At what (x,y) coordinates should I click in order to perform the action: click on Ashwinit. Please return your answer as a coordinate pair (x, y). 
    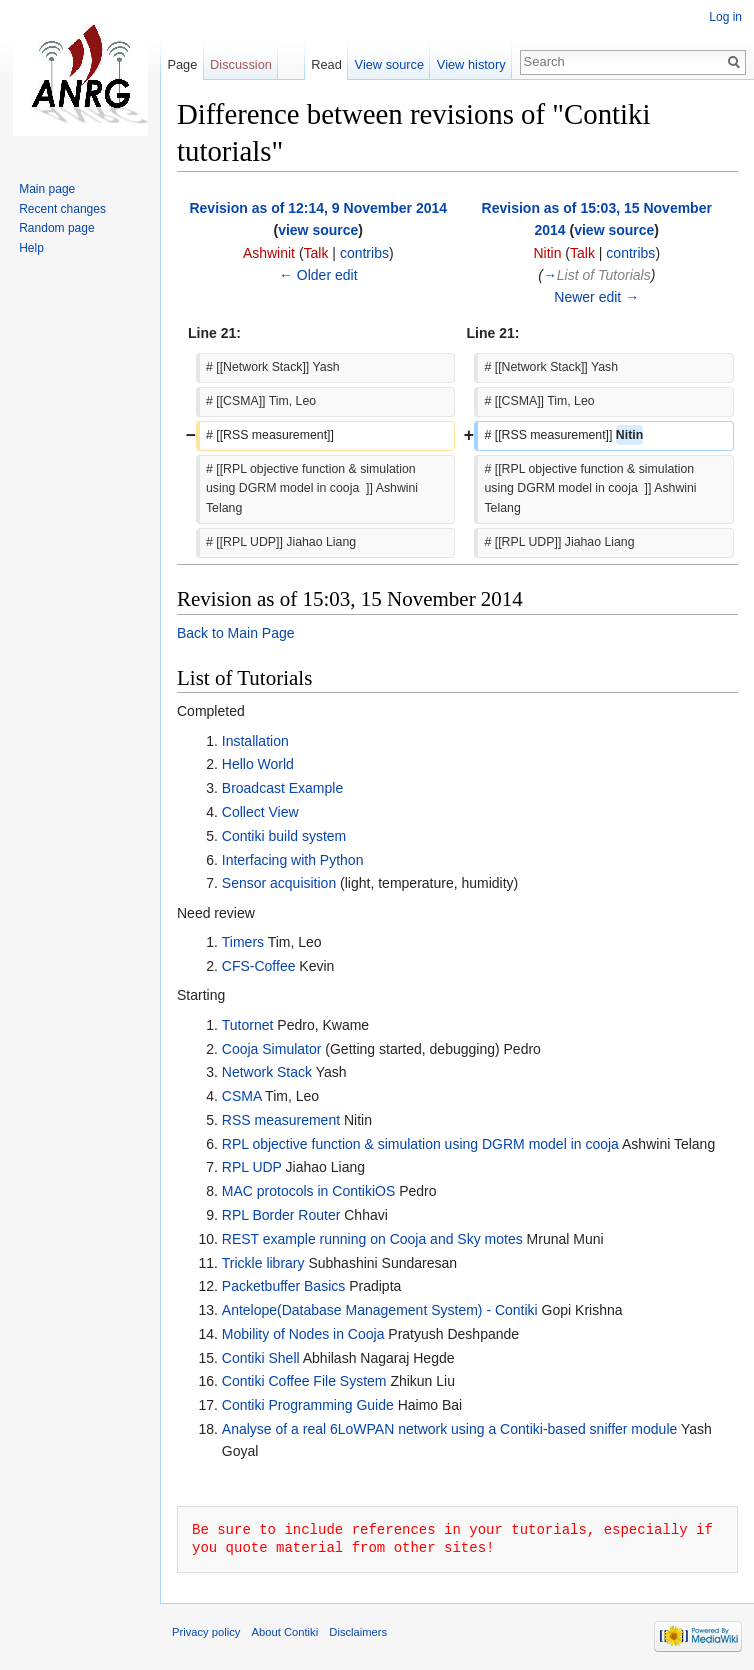
    Looking at the image, I should click on (269, 253).